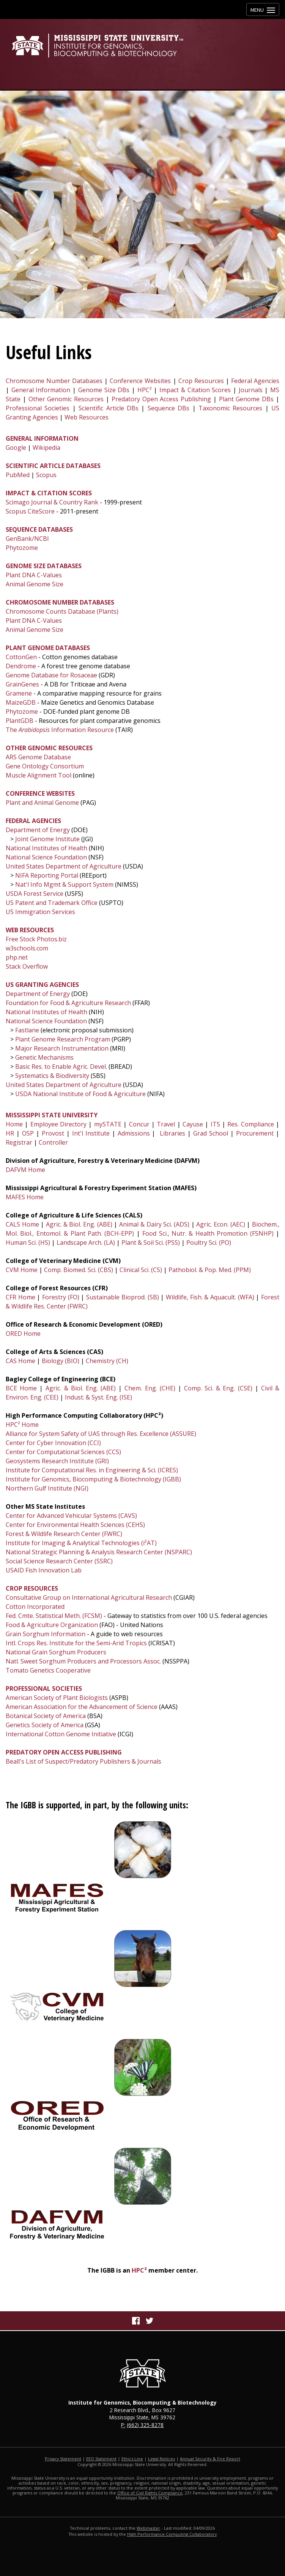  Describe the element at coordinates (46, 857) in the screenshot. I see `National Science Foundation` at that location.